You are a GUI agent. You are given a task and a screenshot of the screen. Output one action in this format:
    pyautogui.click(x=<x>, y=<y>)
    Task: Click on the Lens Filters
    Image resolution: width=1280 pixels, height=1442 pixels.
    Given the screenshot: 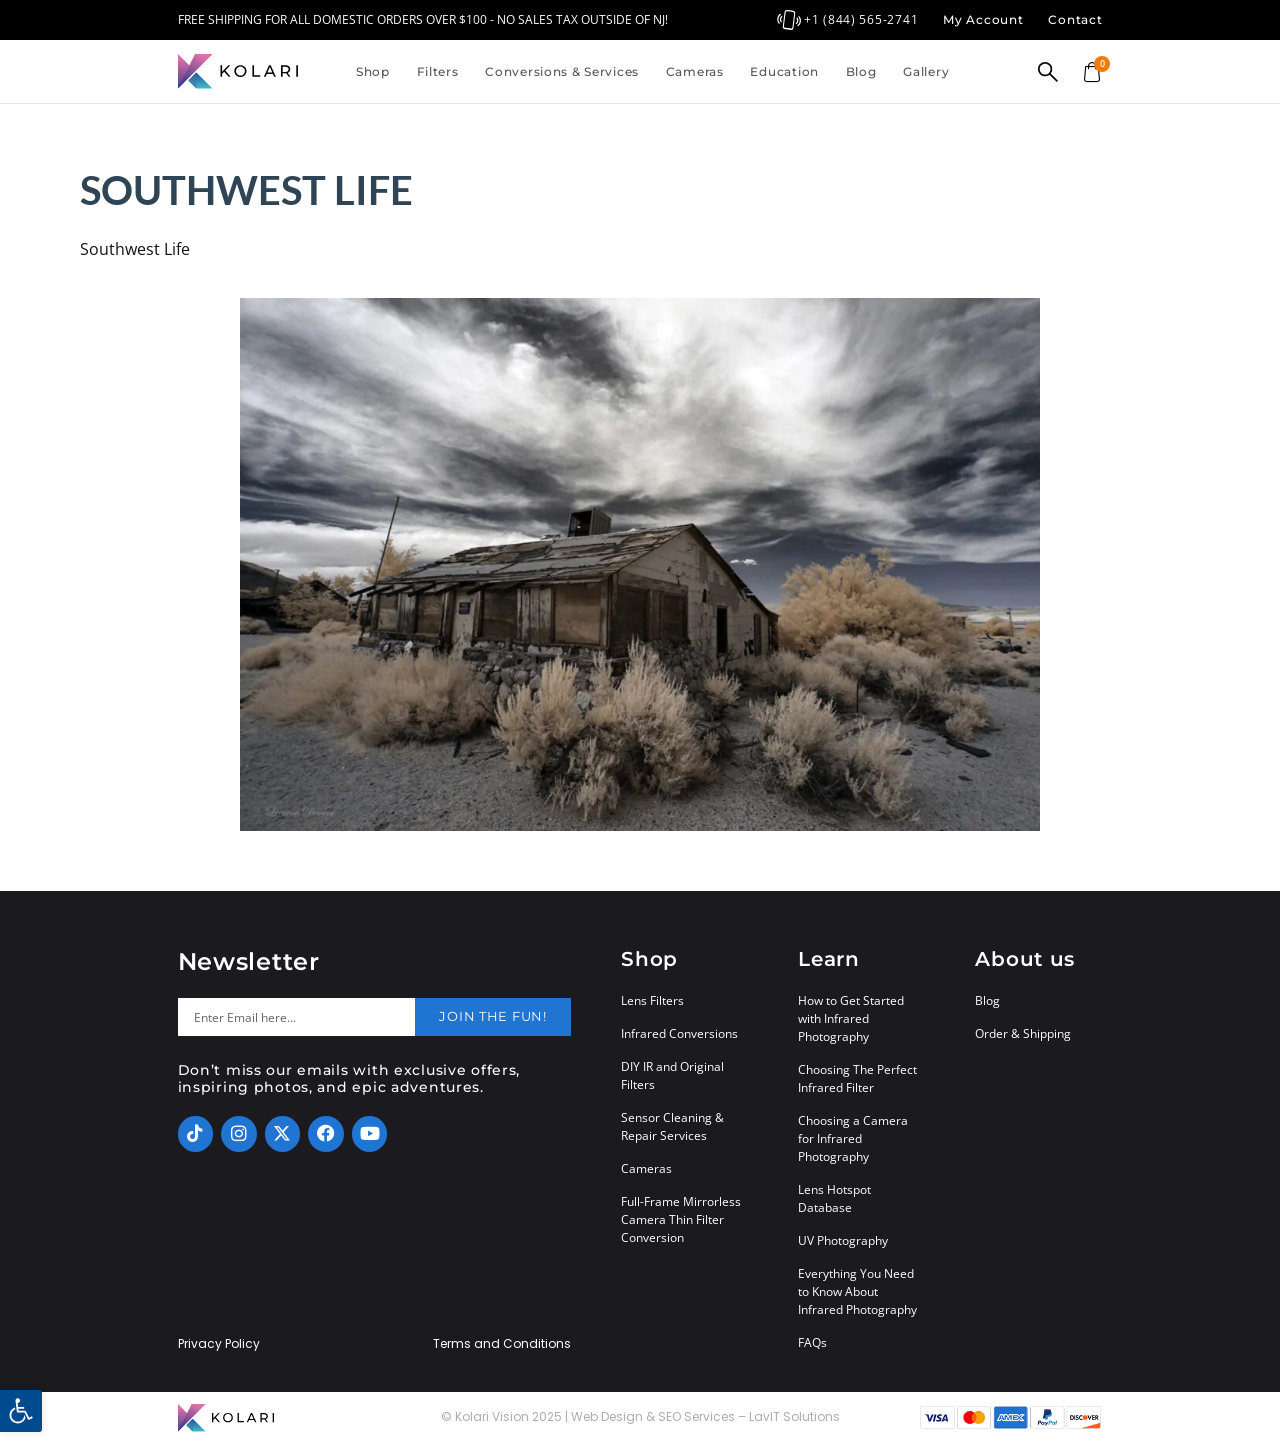 What is the action you would take?
    pyautogui.click(x=652, y=1000)
    